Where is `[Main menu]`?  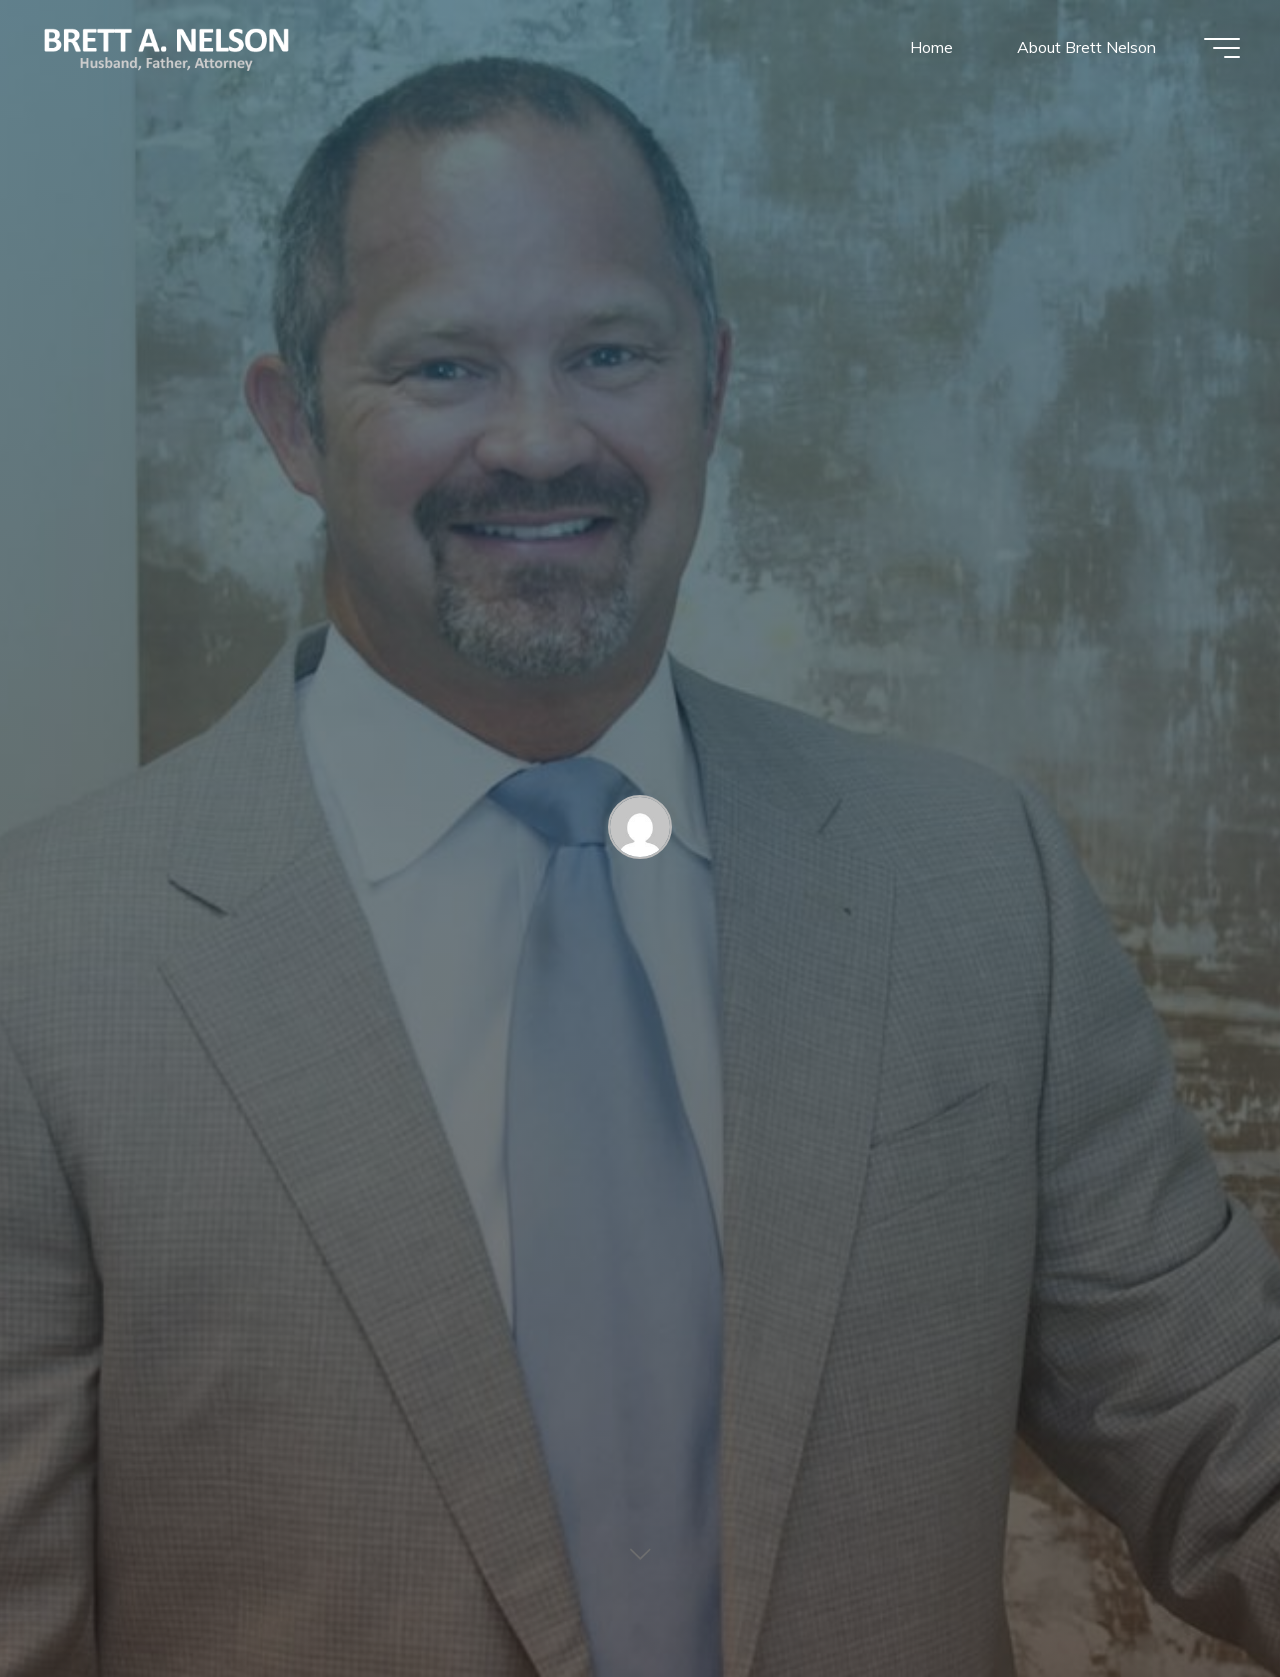 [Main menu] is located at coordinates (1222, 48).